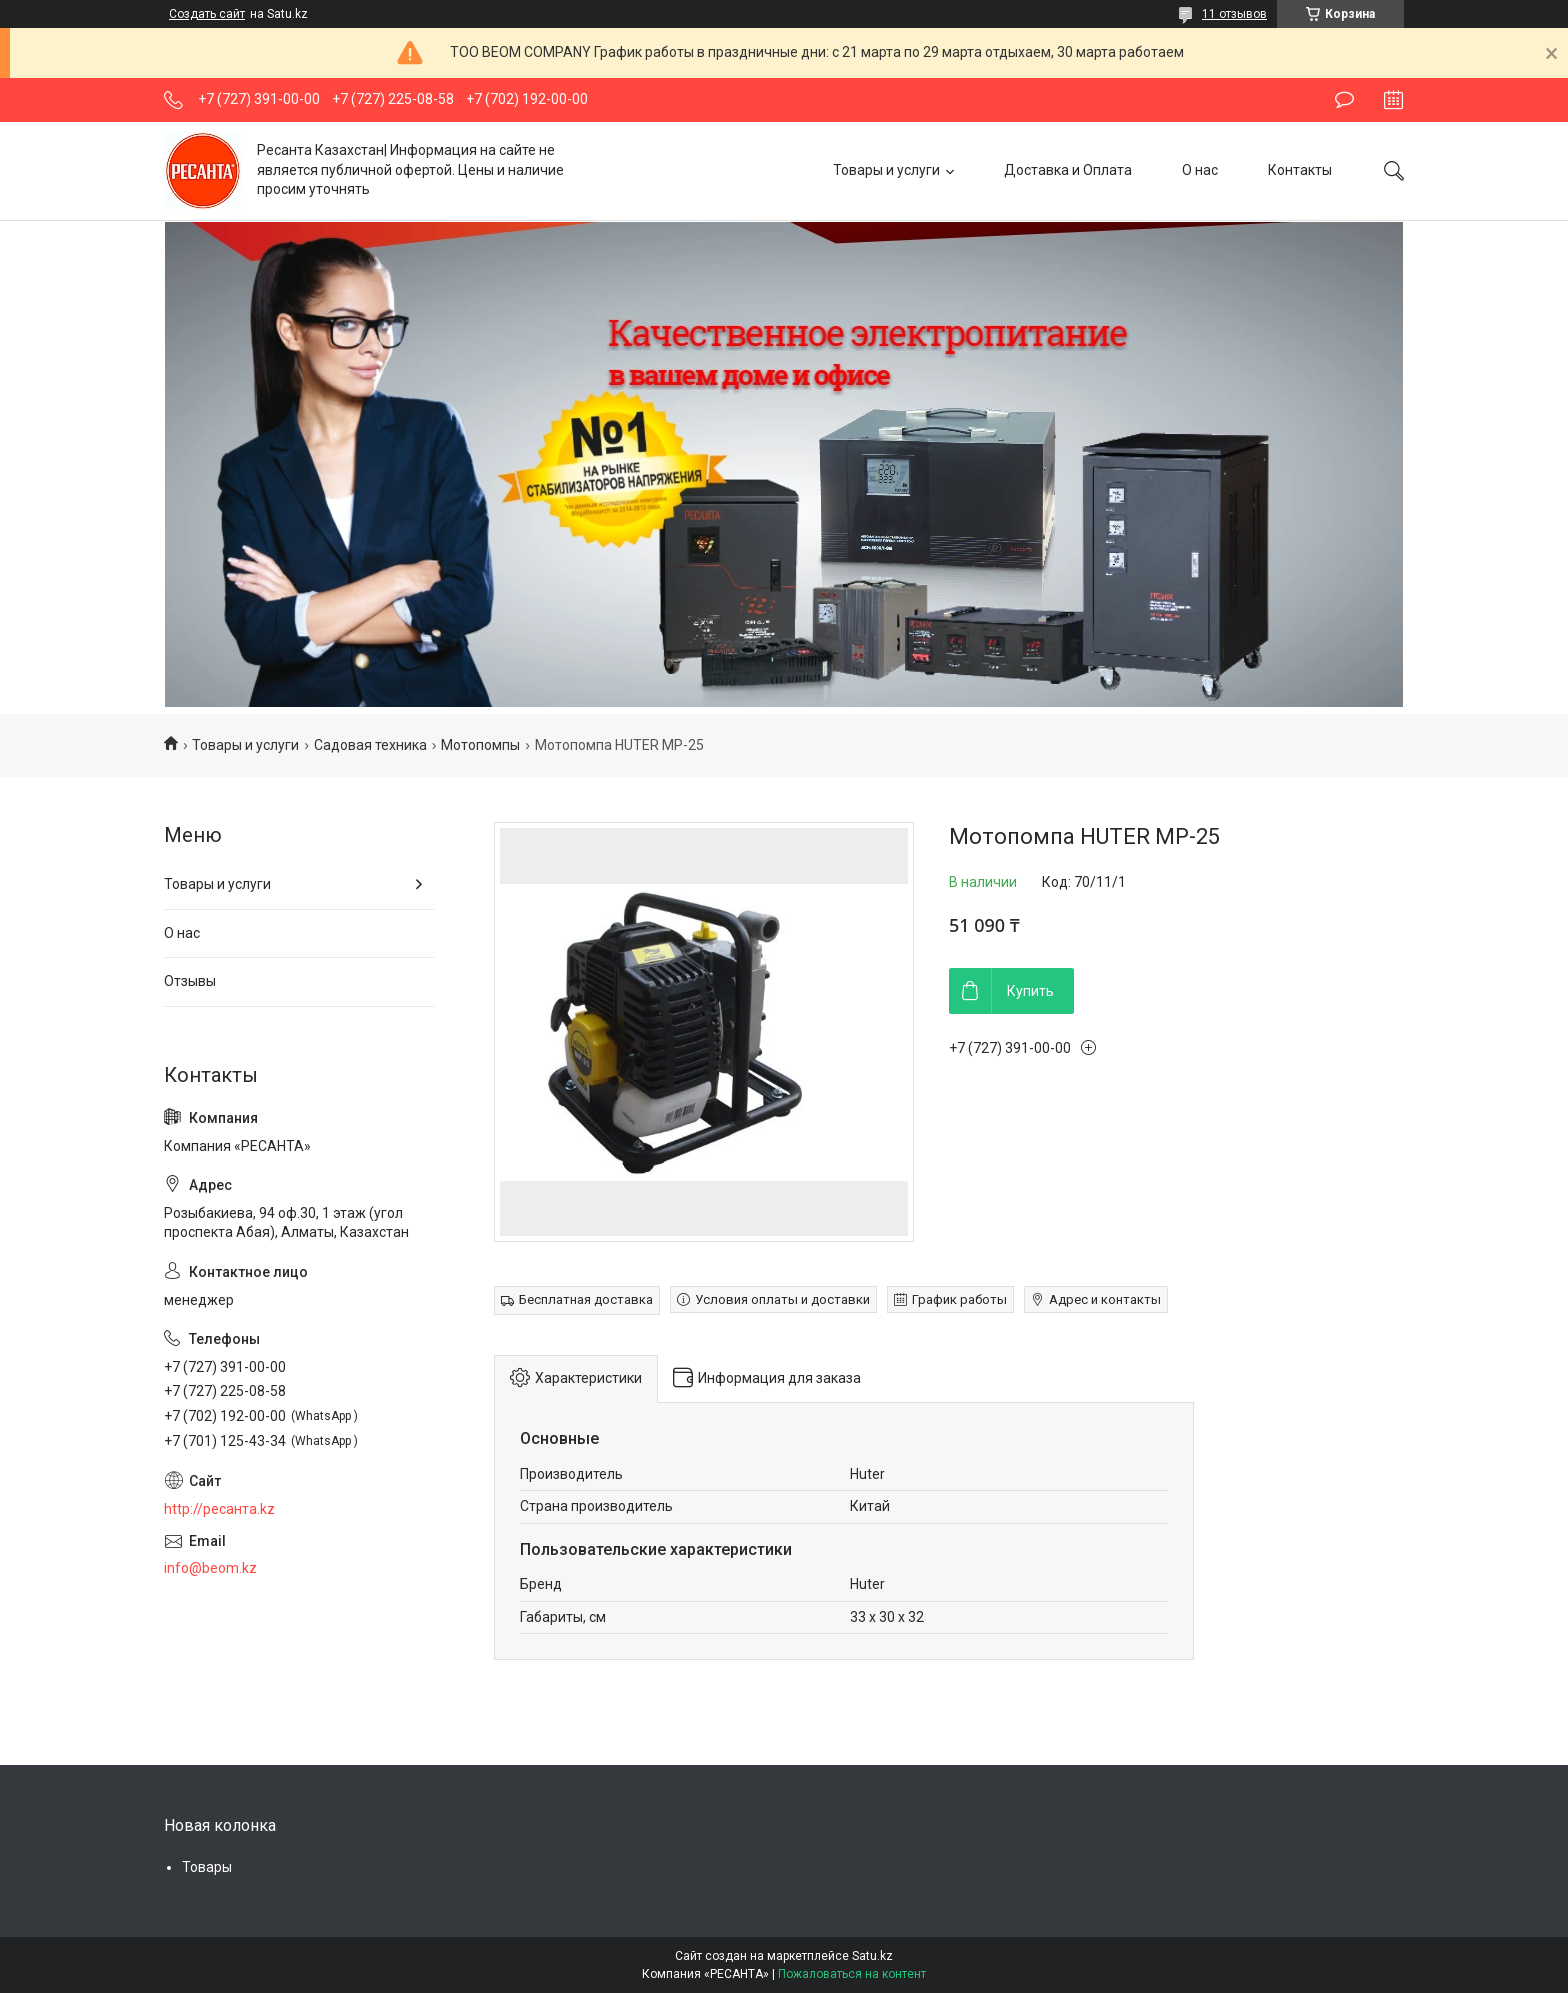  Describe the element at coordinates (219, 1509) in the screenshot. I see `http://ресанта.kz` at that location.